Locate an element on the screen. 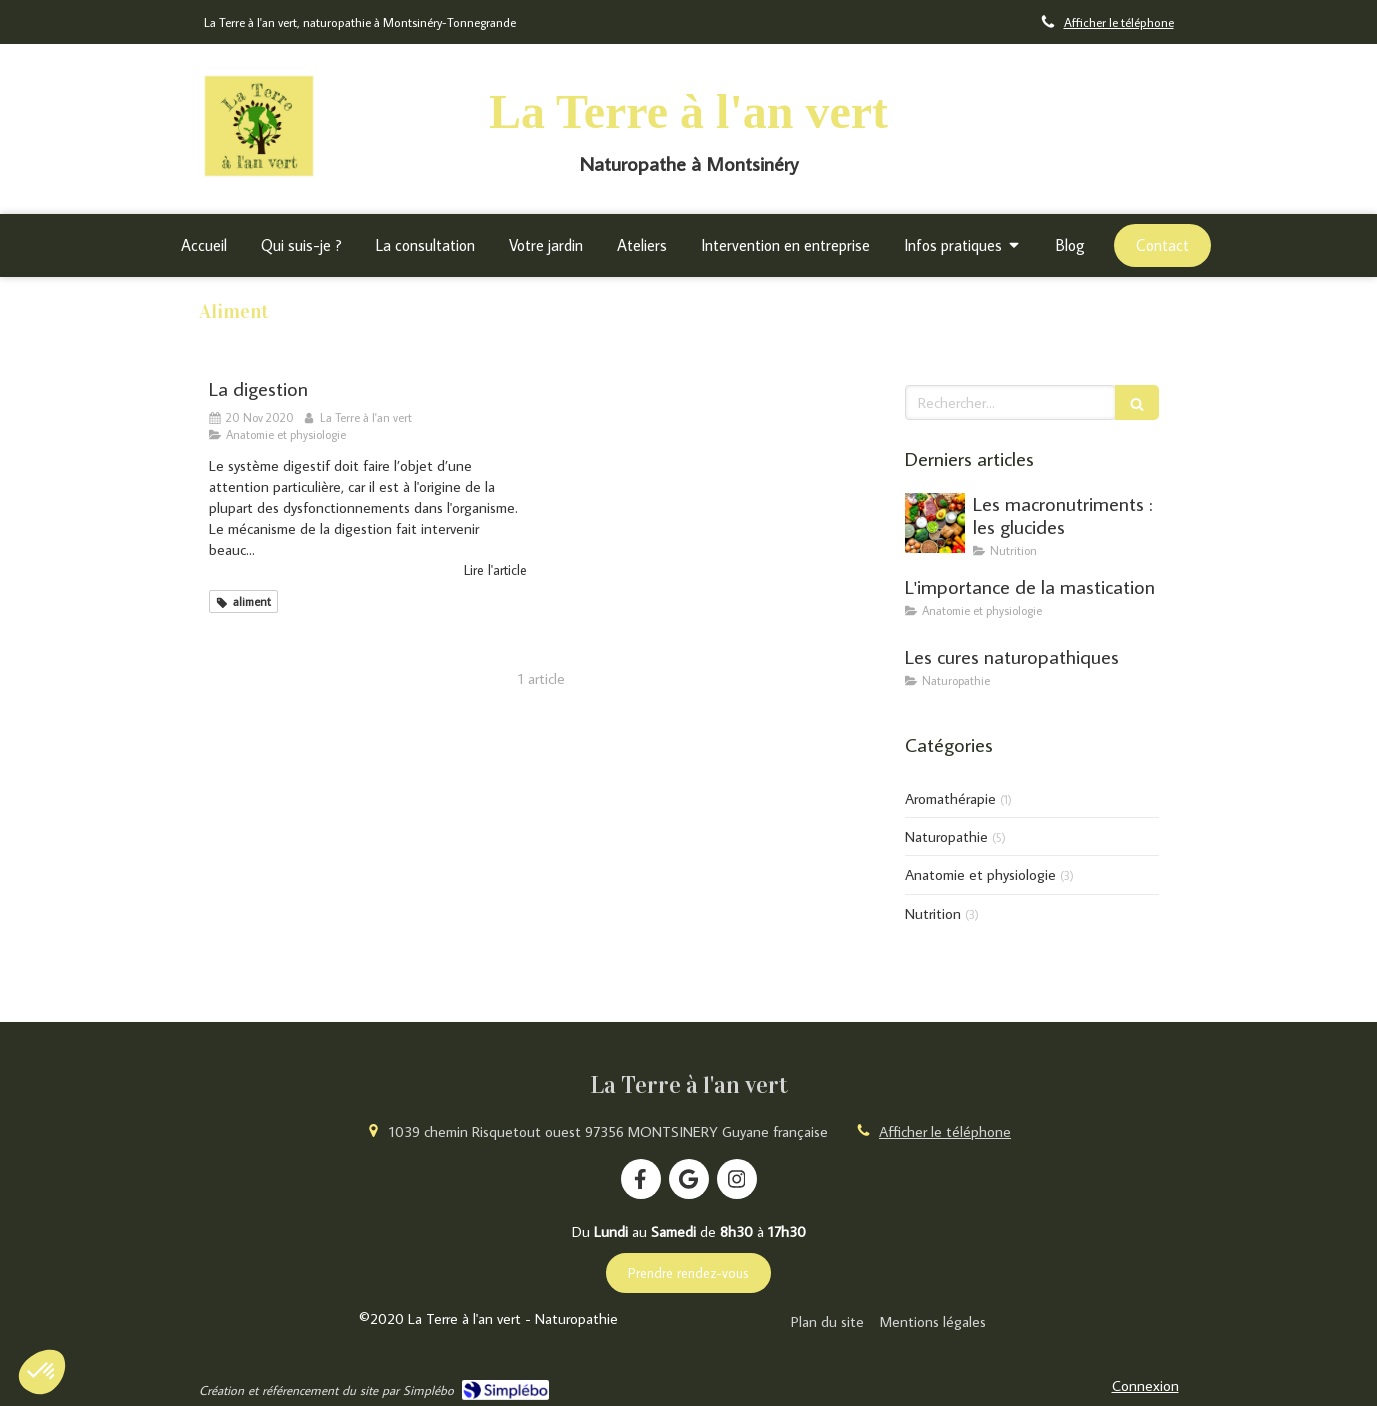  Aromathérapie is located at coordinates (950, 798).